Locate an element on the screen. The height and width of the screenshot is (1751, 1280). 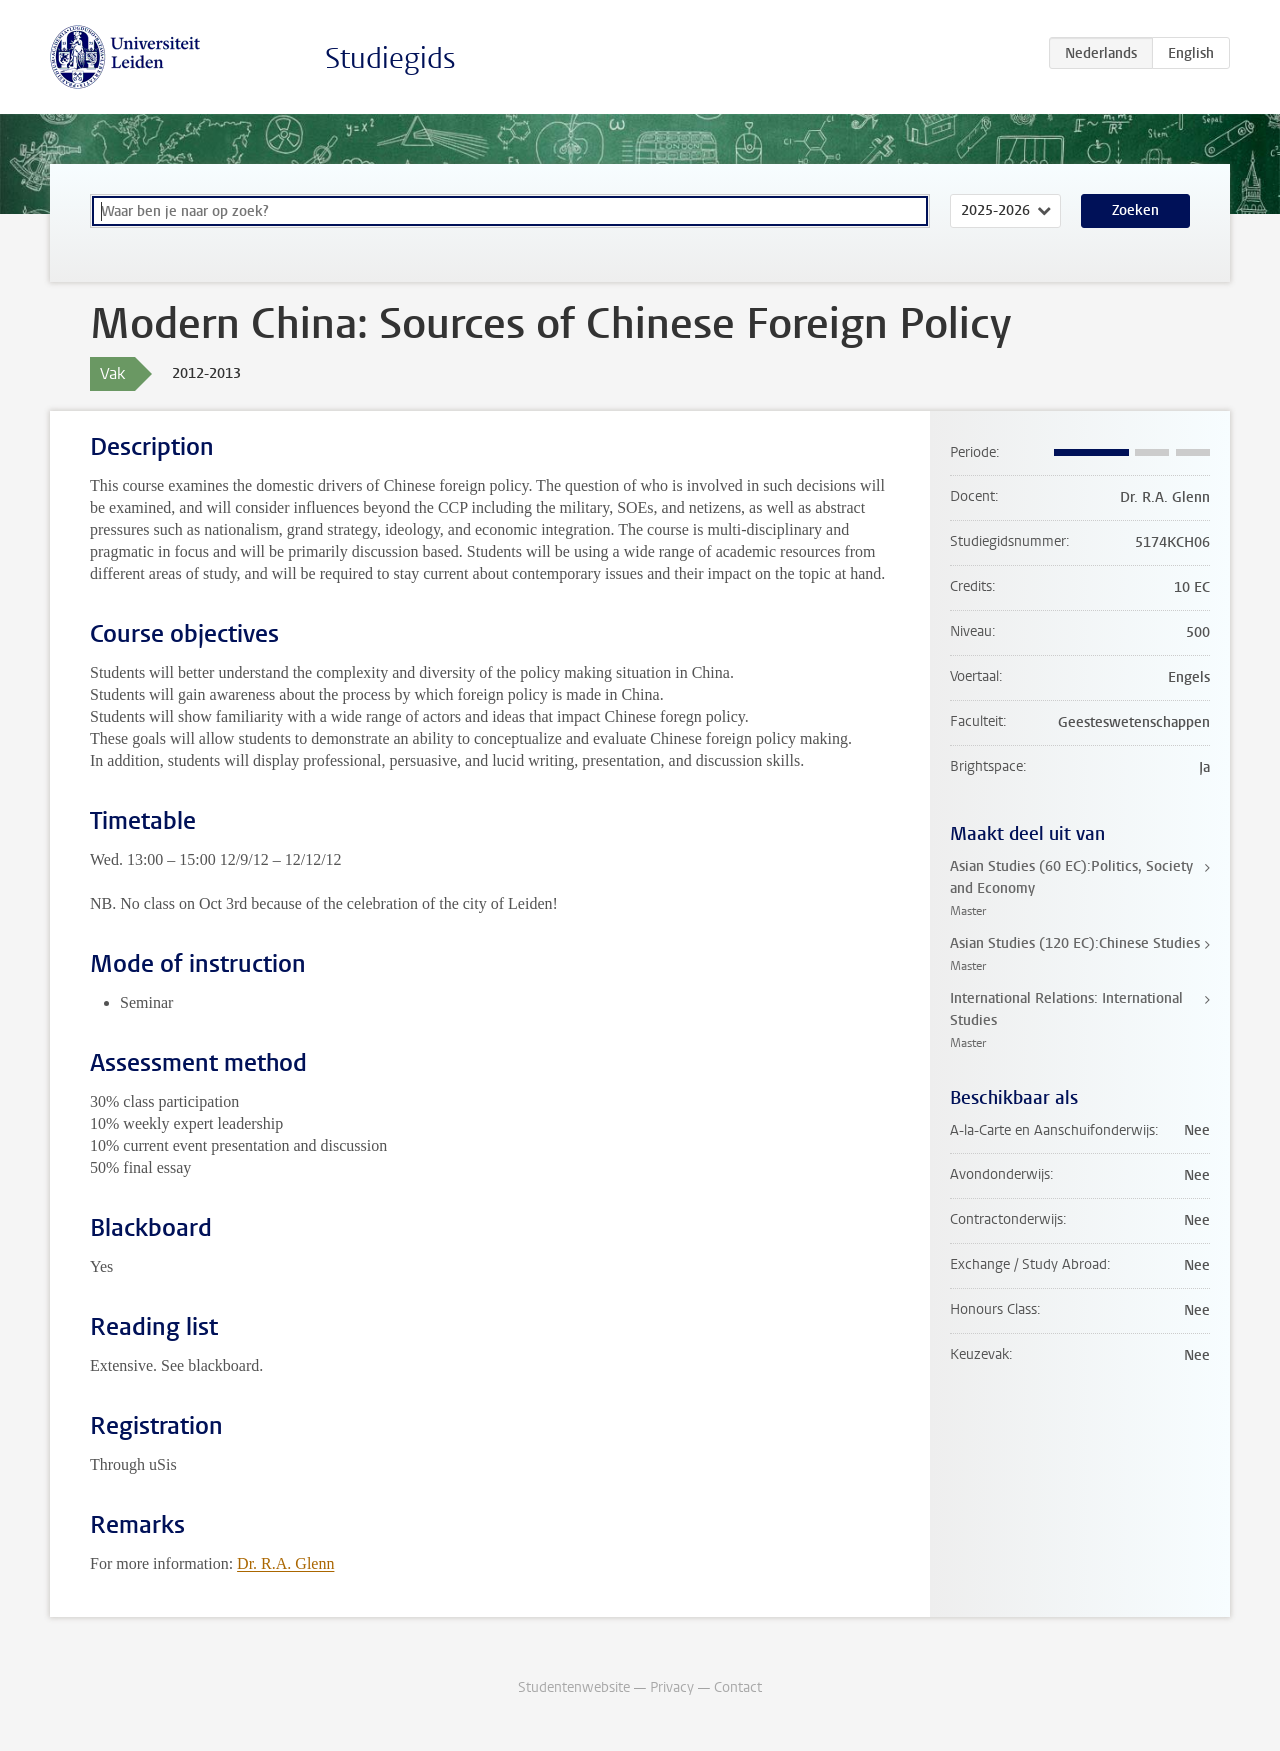
Contact is located at coordinates (738, 1687).